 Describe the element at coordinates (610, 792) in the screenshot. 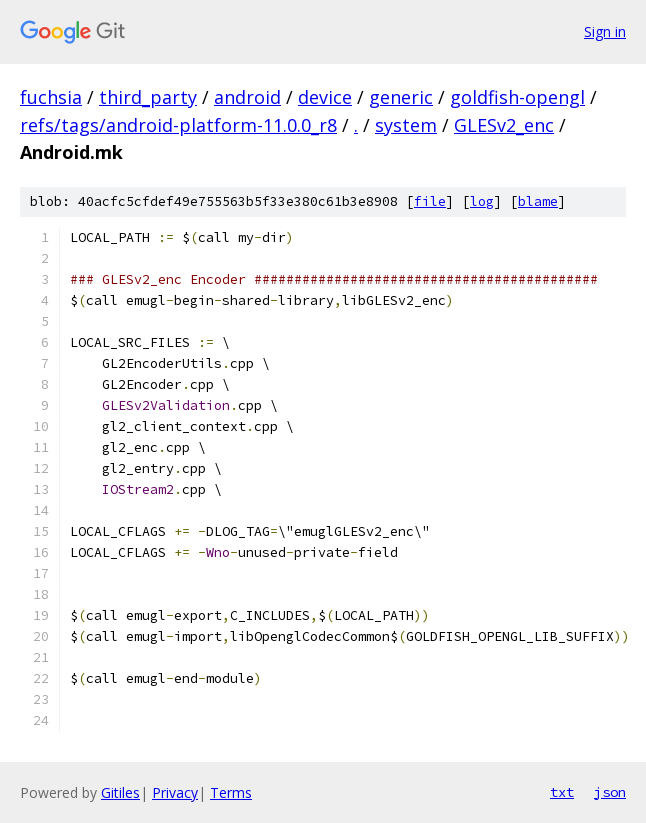

I see `json` at that location.